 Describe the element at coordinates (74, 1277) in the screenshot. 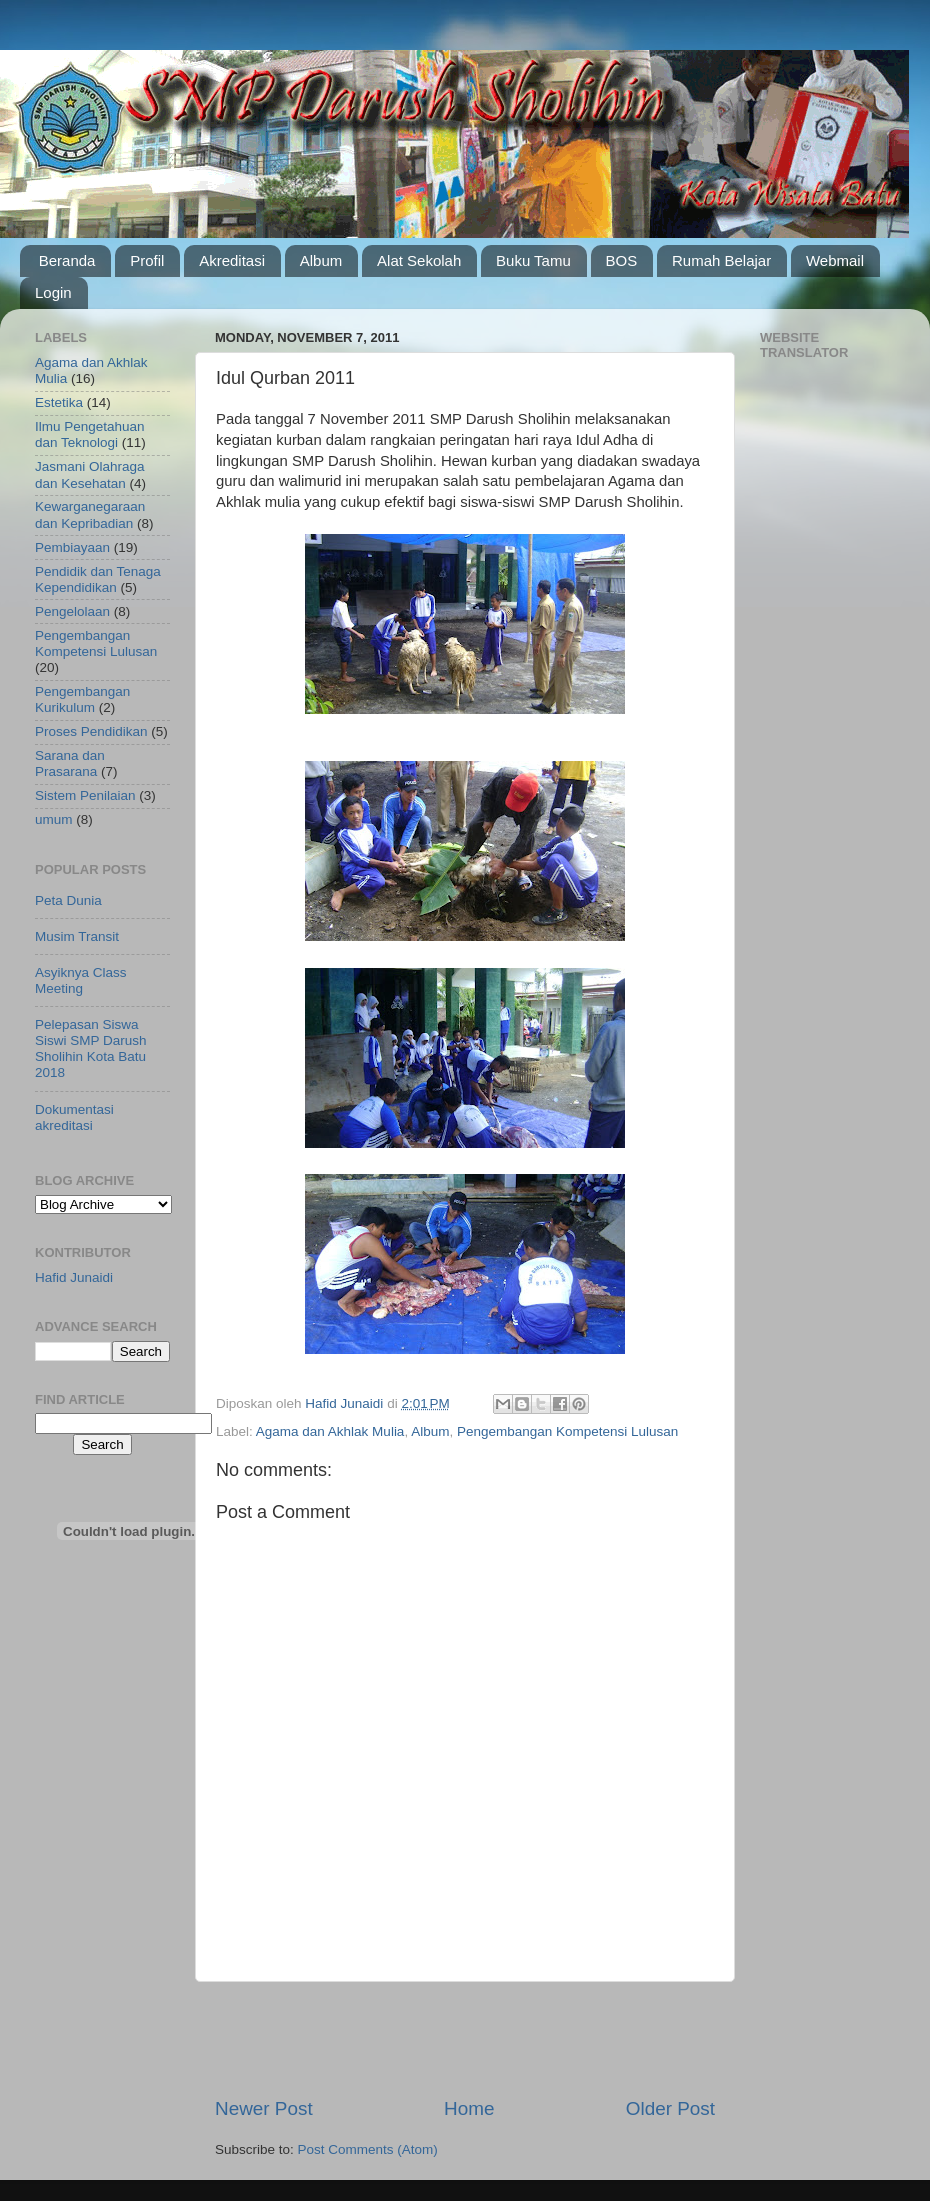

I see `Hafid Junaidi` at that location.